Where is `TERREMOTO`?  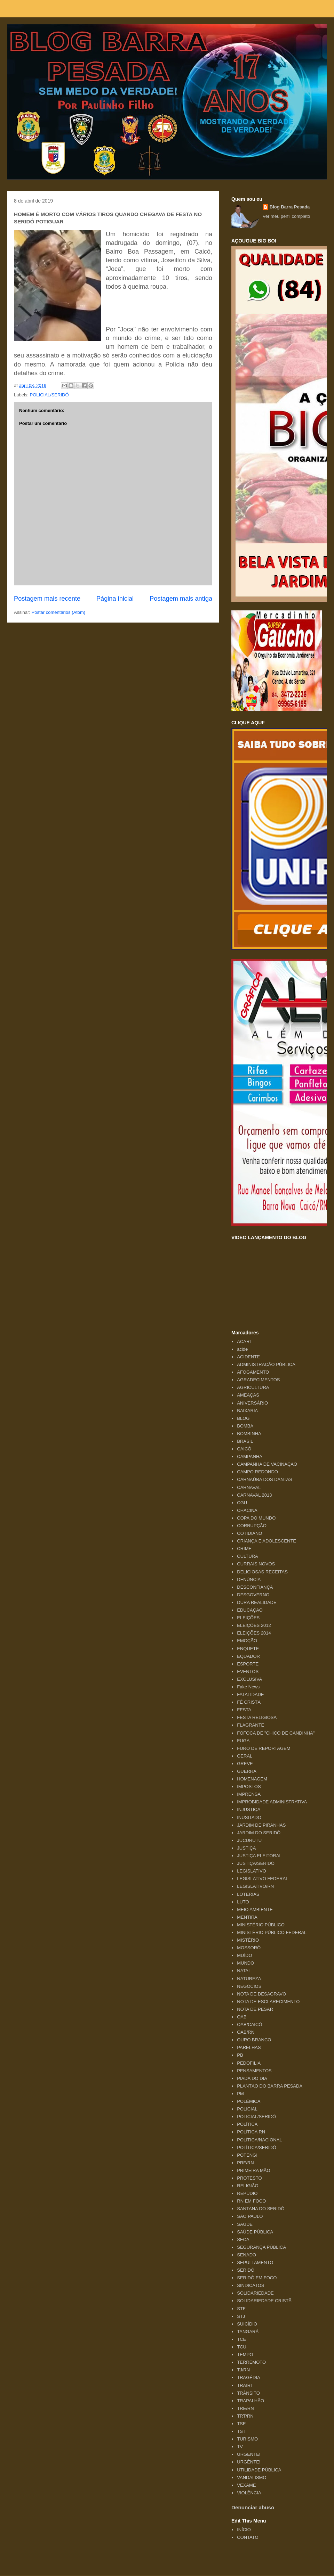 TERREMOTO is located at coordinates (251, 2362).